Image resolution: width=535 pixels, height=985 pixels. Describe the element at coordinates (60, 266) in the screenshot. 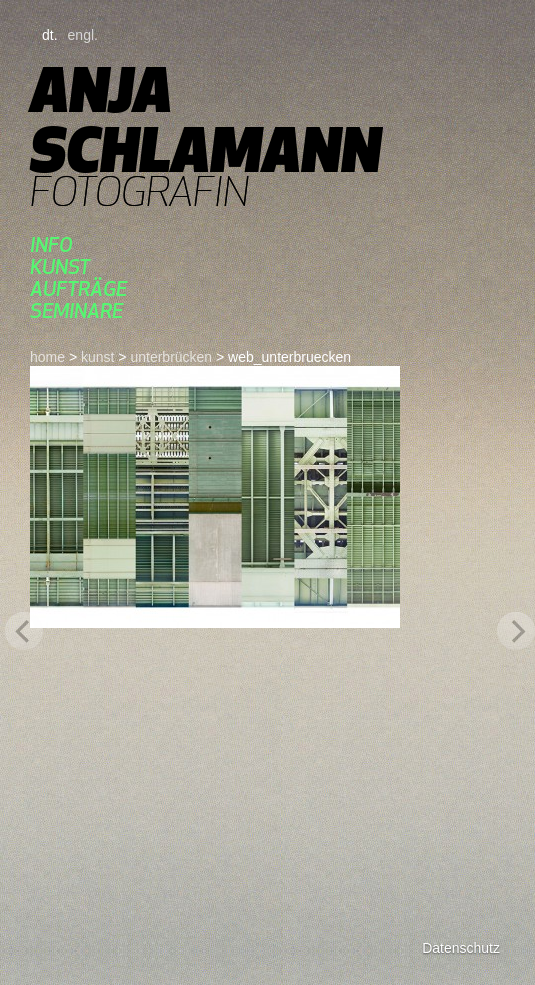

I see `kunst` at that location.